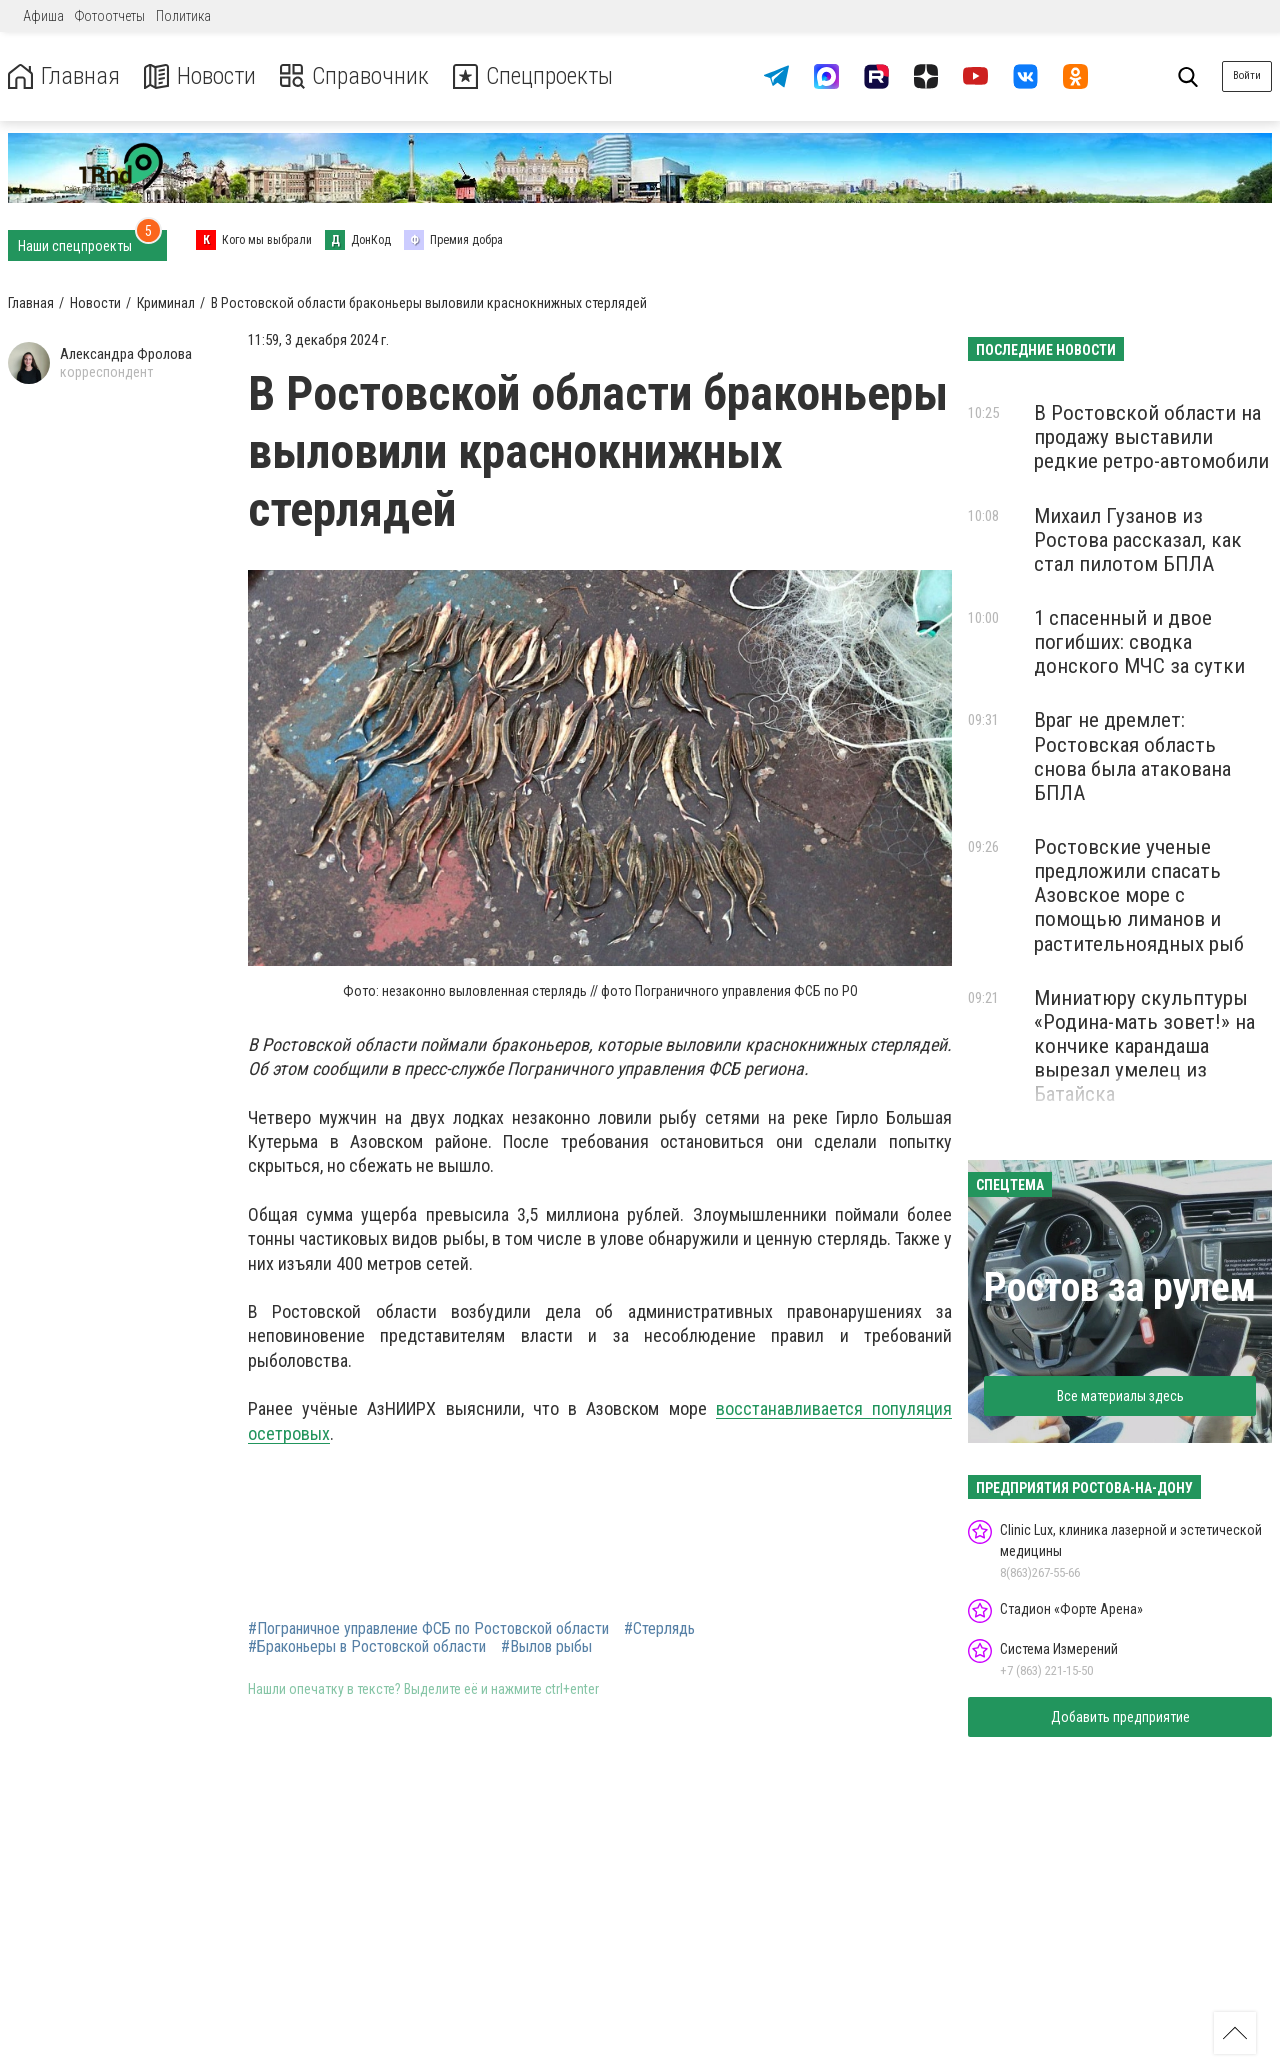 This screenshot has height=2064, width=1280. What do you see at coordinates (1144, 1046) in the screenshot?
I see `Миниатюру скульптуры «Родина-мать зовет!» на кончике карандаша вырезал умелец из Батайска` at bounding box center [1144, 1046].